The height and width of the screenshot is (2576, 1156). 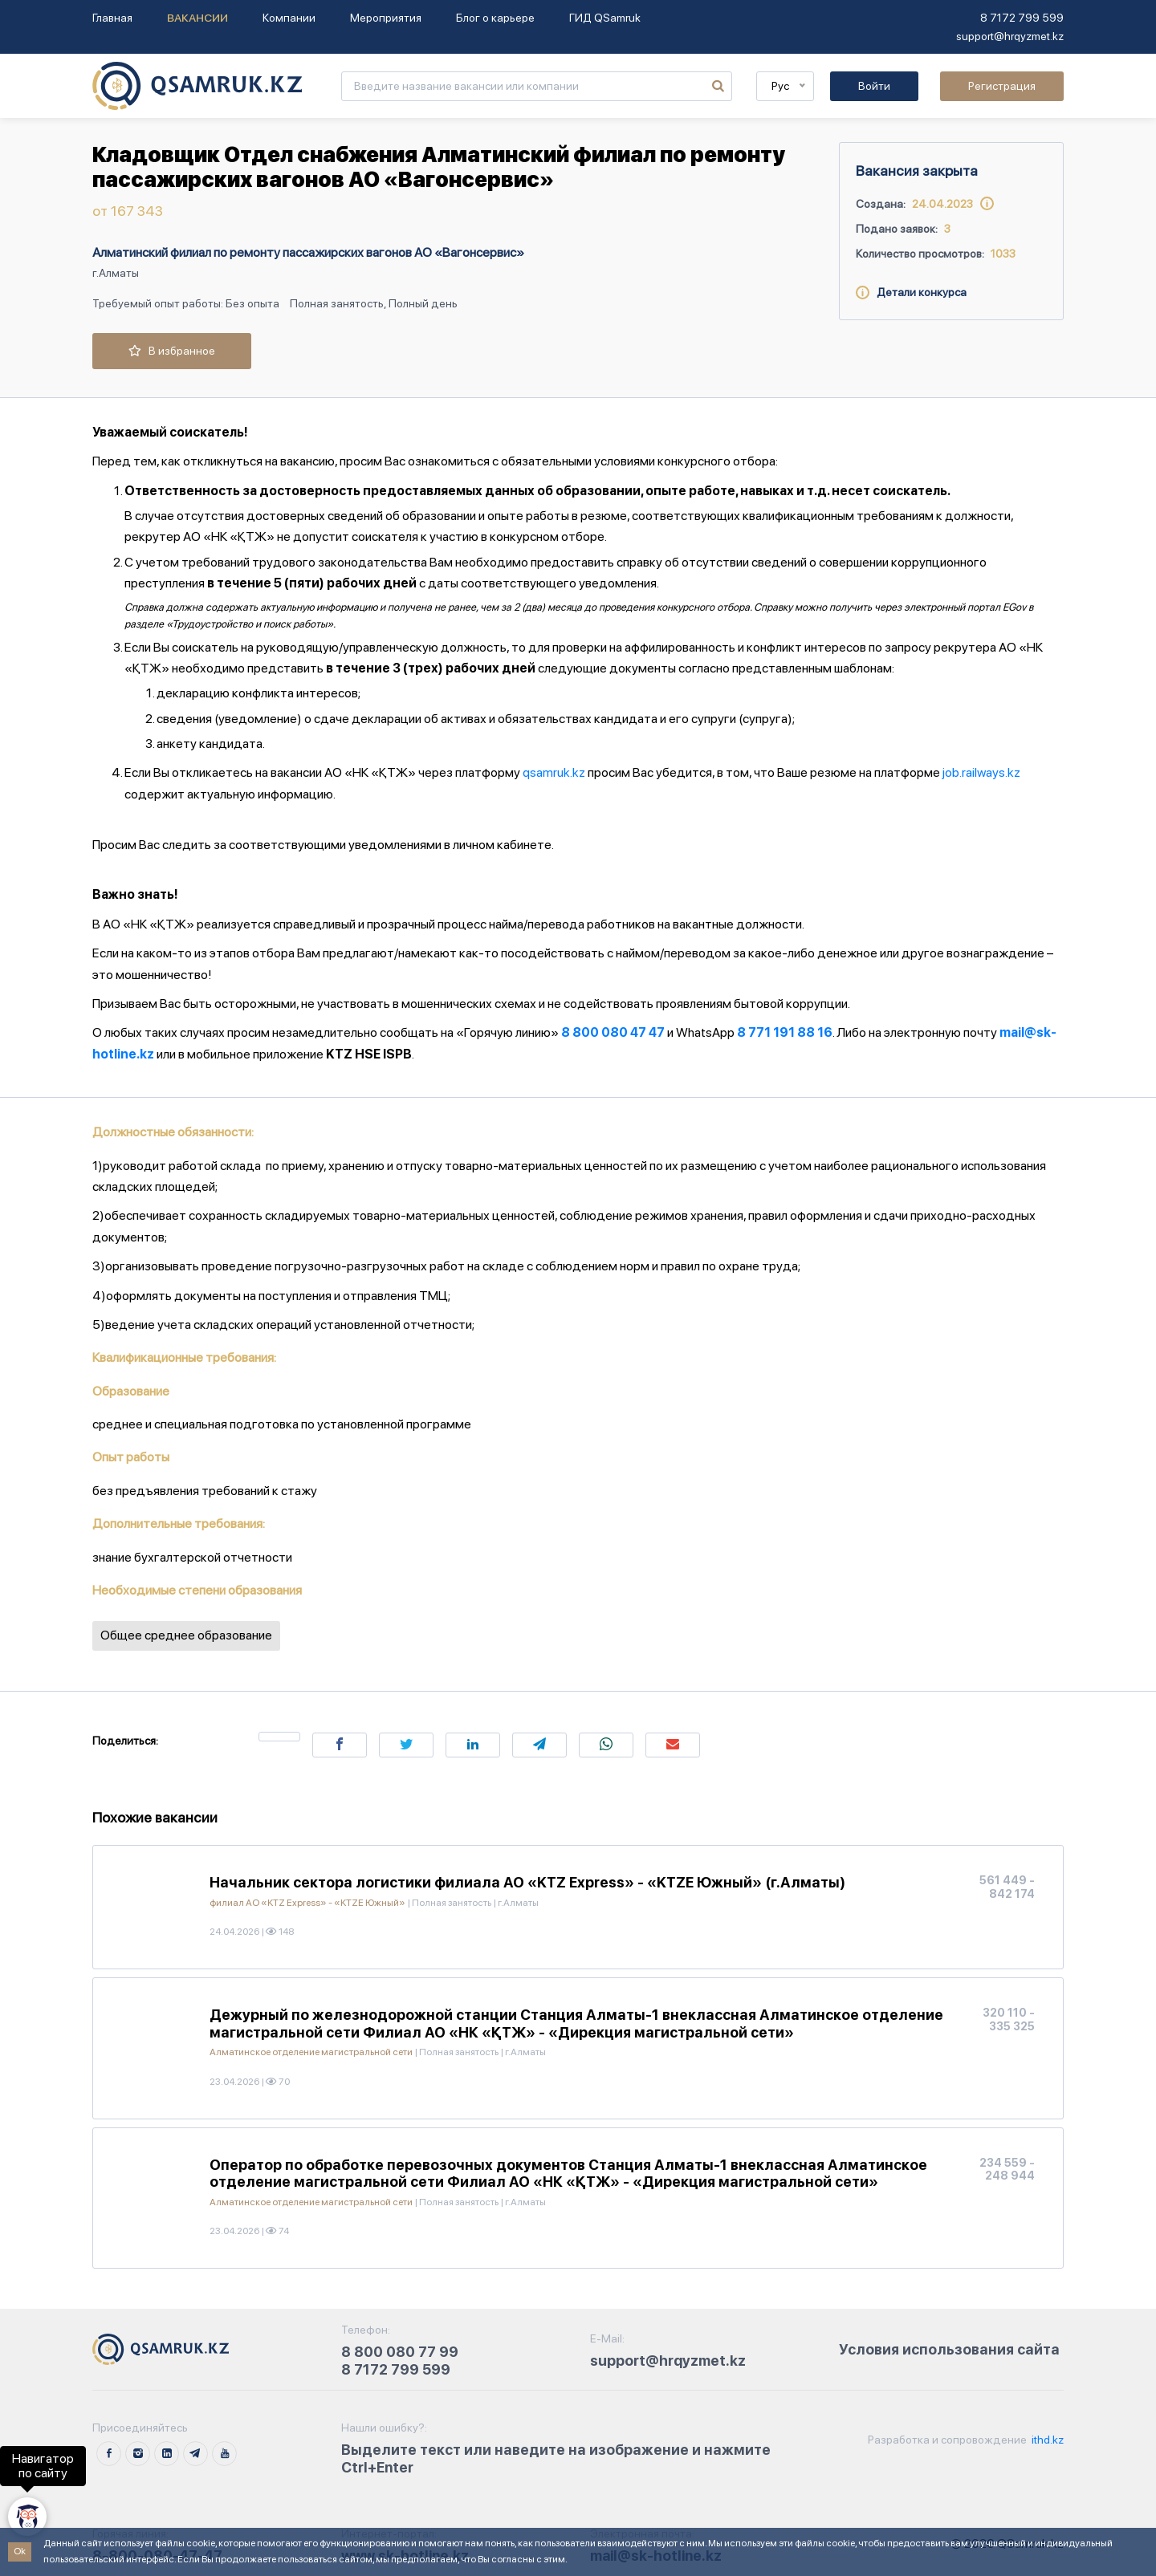 What do you see at coordinates (613, 1032) in the screenshot?
I see `8 800 080 47 47` at bounding box center [613, 1032].